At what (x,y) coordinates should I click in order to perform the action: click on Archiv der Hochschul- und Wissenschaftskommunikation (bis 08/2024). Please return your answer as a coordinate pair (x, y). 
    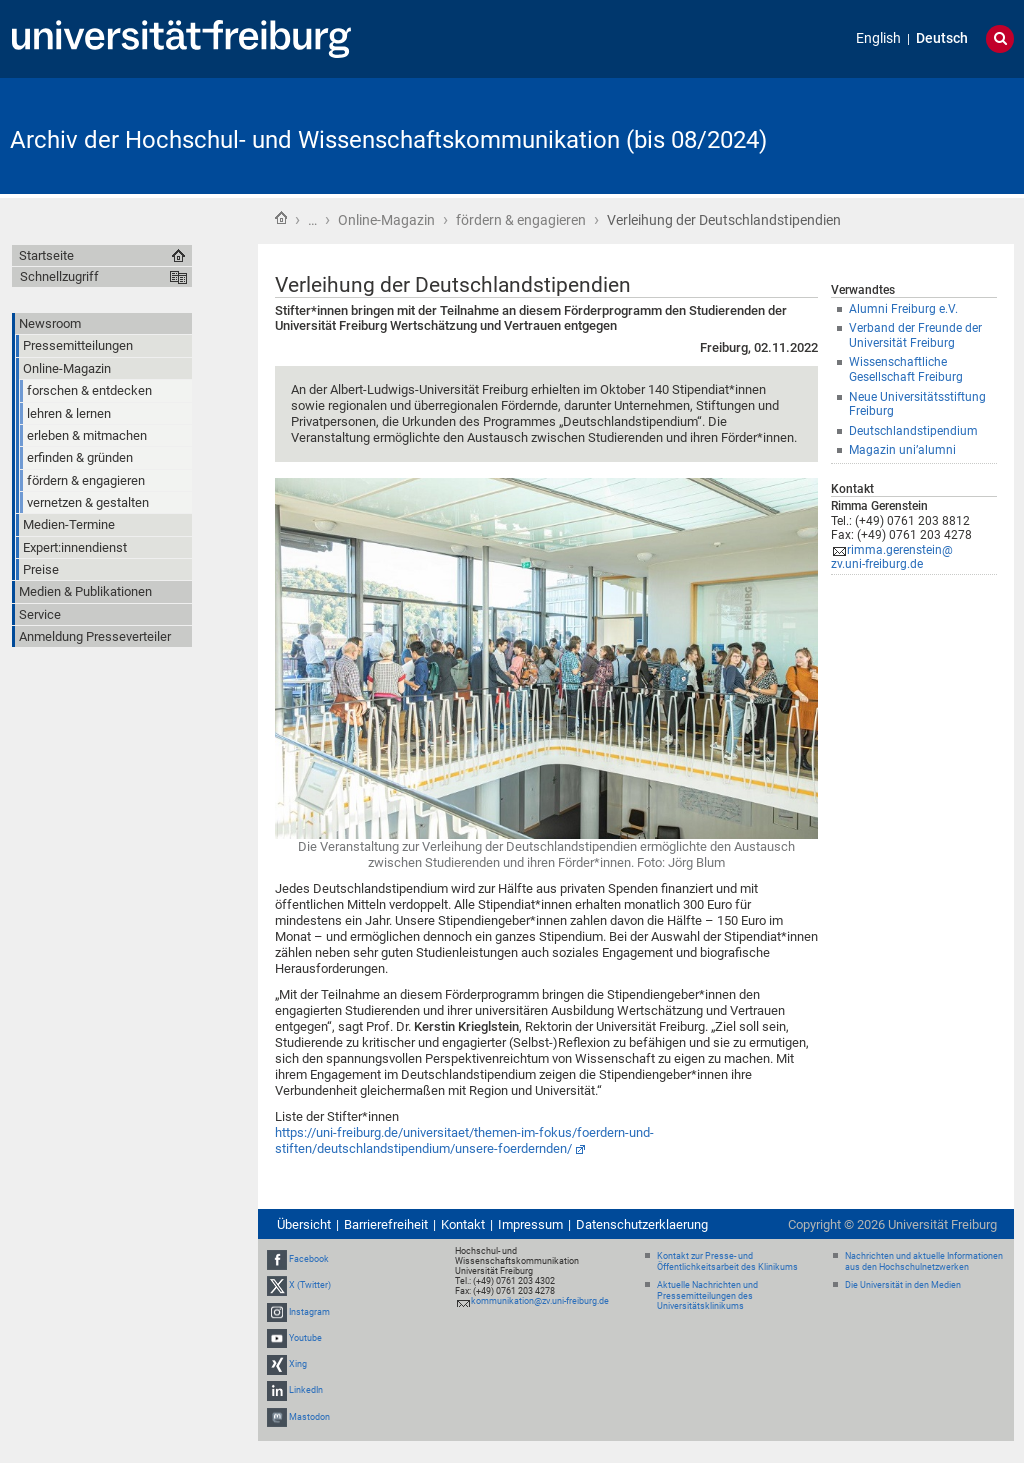
    Looking at the image, I should click on (388, 140).